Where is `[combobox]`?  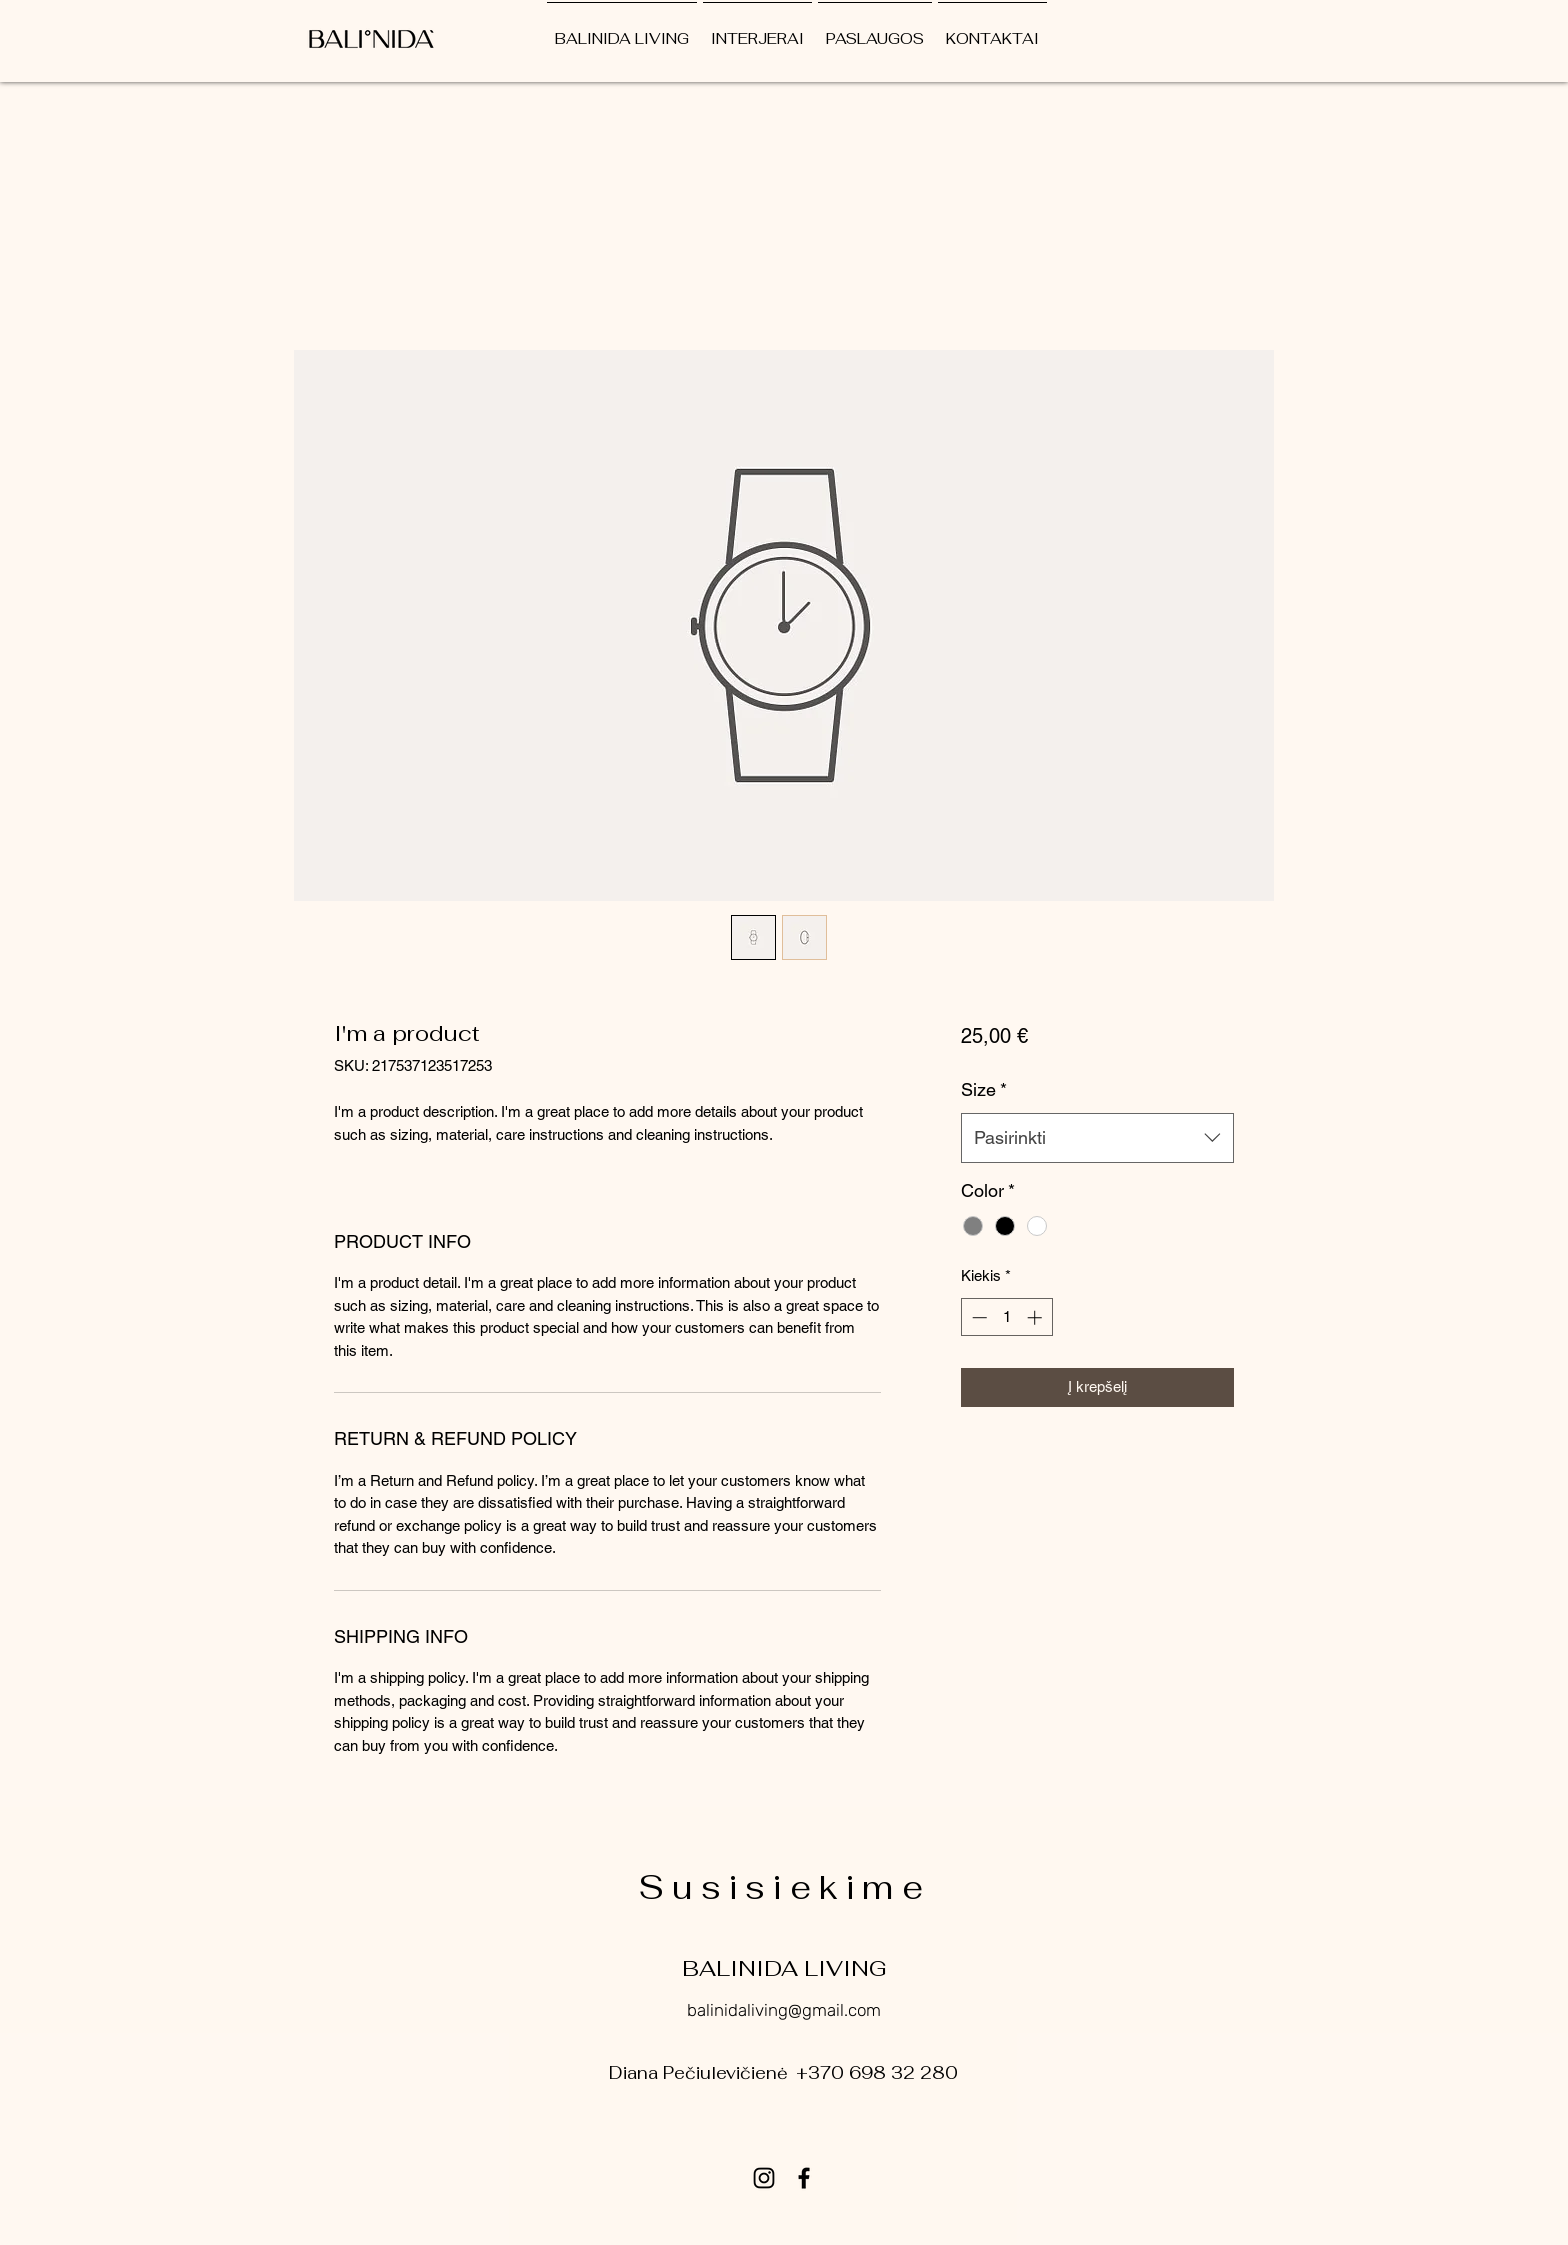
[combobox] is located at coordinates (1097, 1138).